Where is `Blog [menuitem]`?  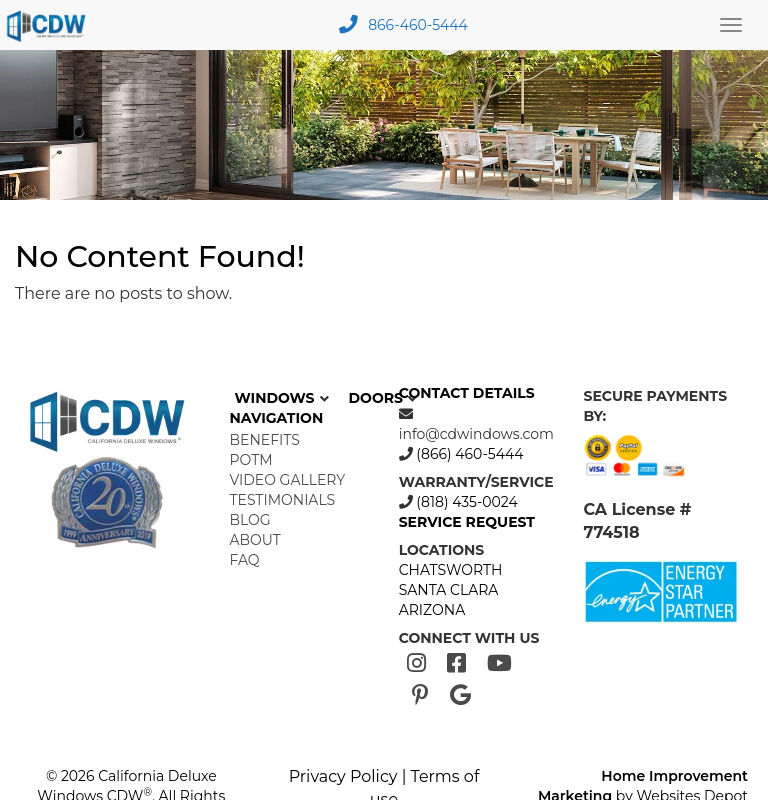 Blog [menuitem] is located at coordinates (250, 520).